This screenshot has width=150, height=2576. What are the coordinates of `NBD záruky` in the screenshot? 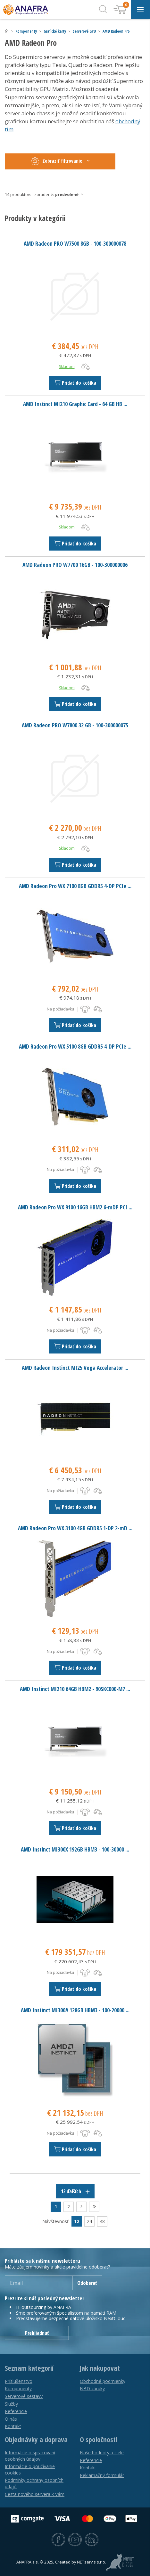 It's located at (92, 2388).